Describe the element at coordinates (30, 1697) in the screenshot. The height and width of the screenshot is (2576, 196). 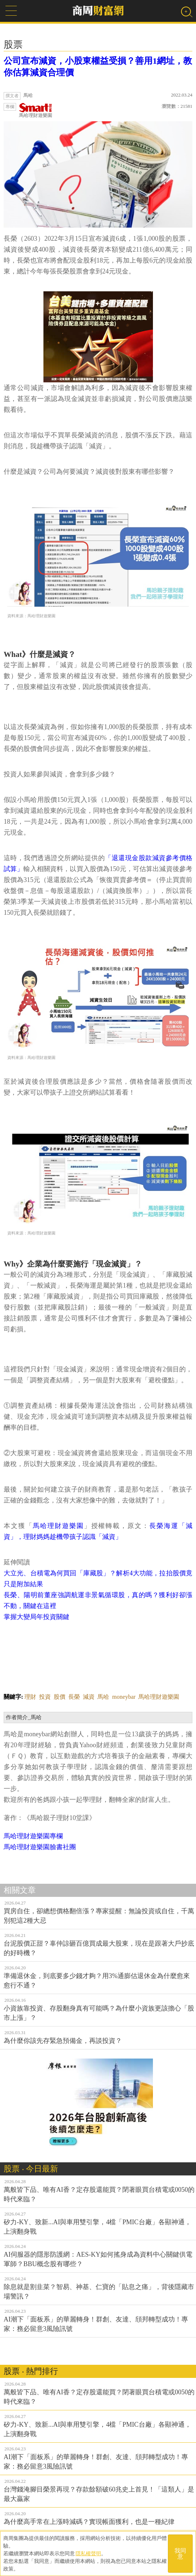
I see `理財` at that location.